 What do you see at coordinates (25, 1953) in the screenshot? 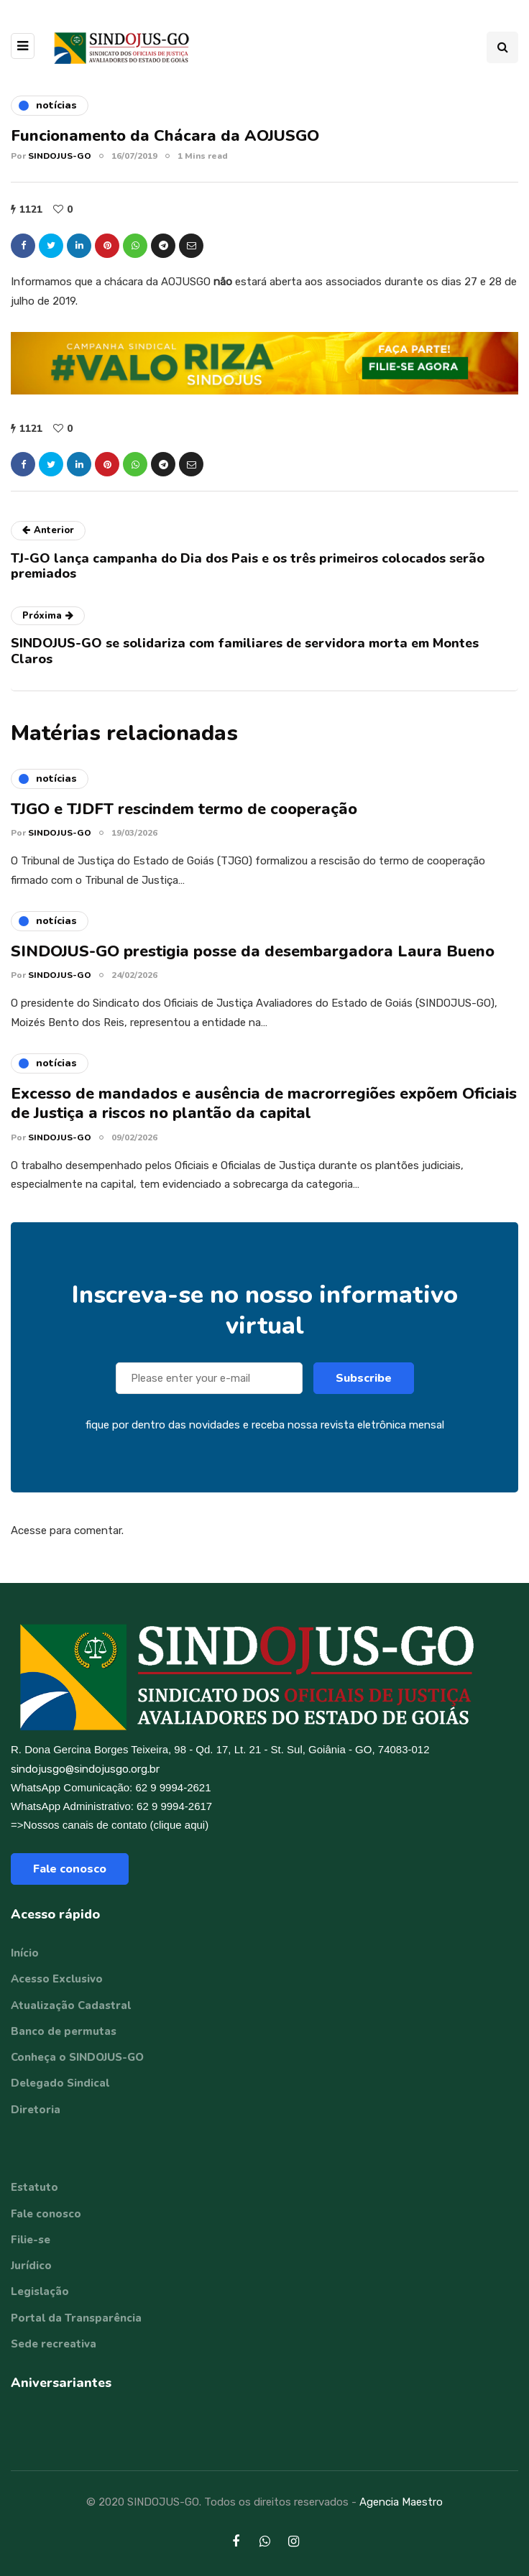
I see `Início` at bounding box center [25, 1953].